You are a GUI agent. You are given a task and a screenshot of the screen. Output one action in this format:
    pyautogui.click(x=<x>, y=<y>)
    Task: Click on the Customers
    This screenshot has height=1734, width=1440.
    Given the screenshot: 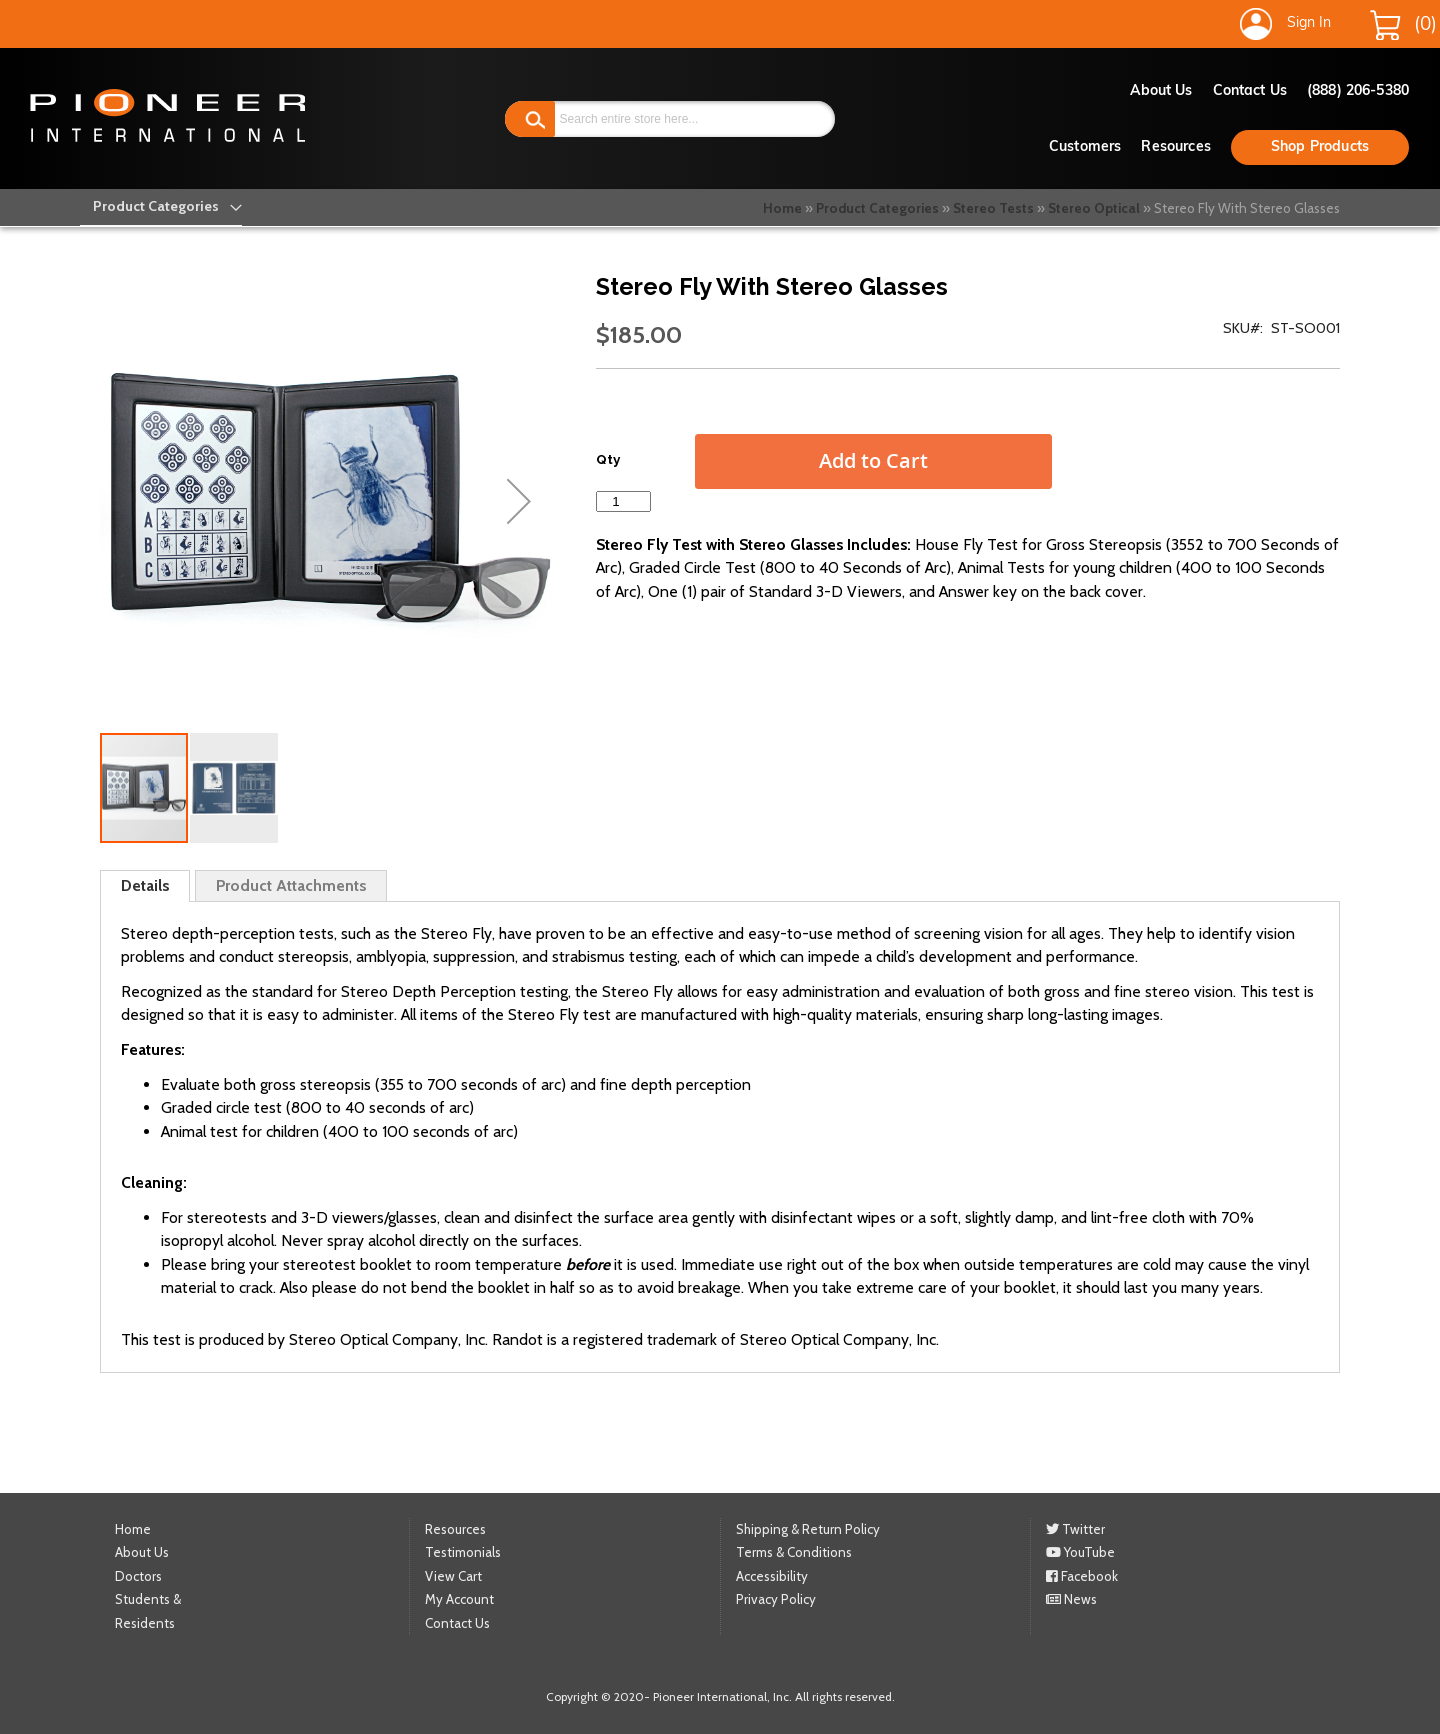 What is the action you would take?
    pyautogui.click(x=1085, y=147)
    